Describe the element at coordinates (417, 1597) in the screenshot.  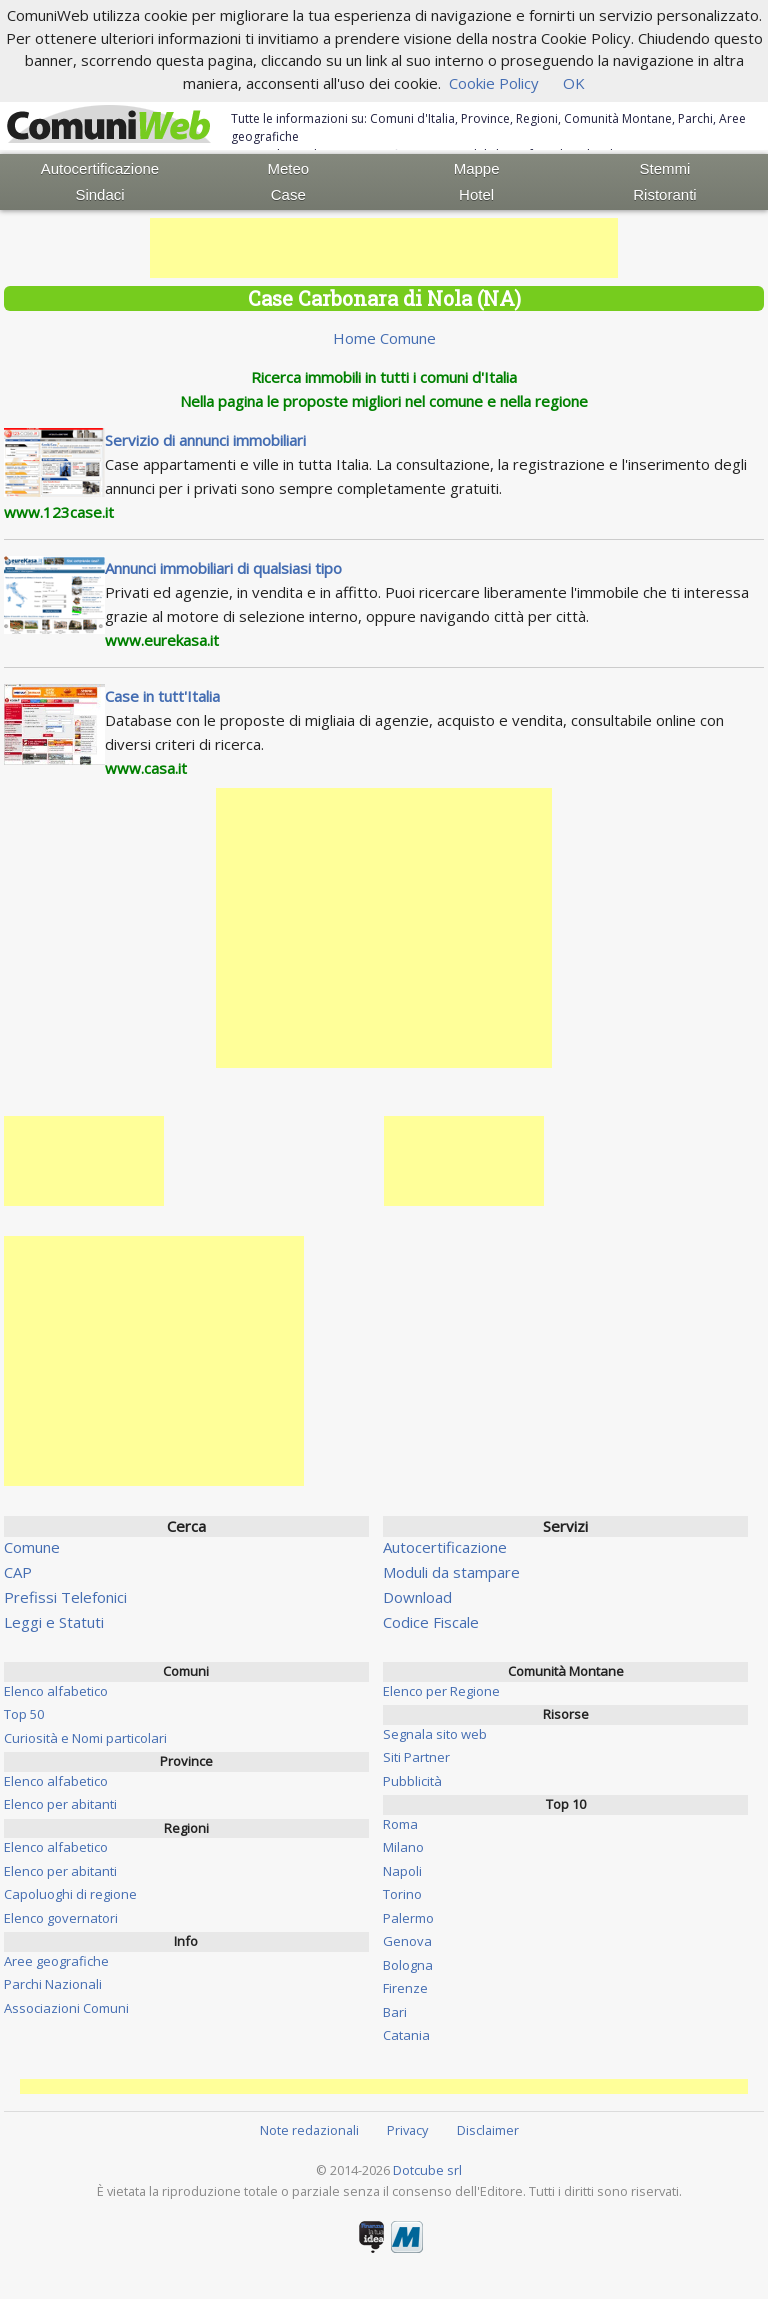
I see `Download` at that location.